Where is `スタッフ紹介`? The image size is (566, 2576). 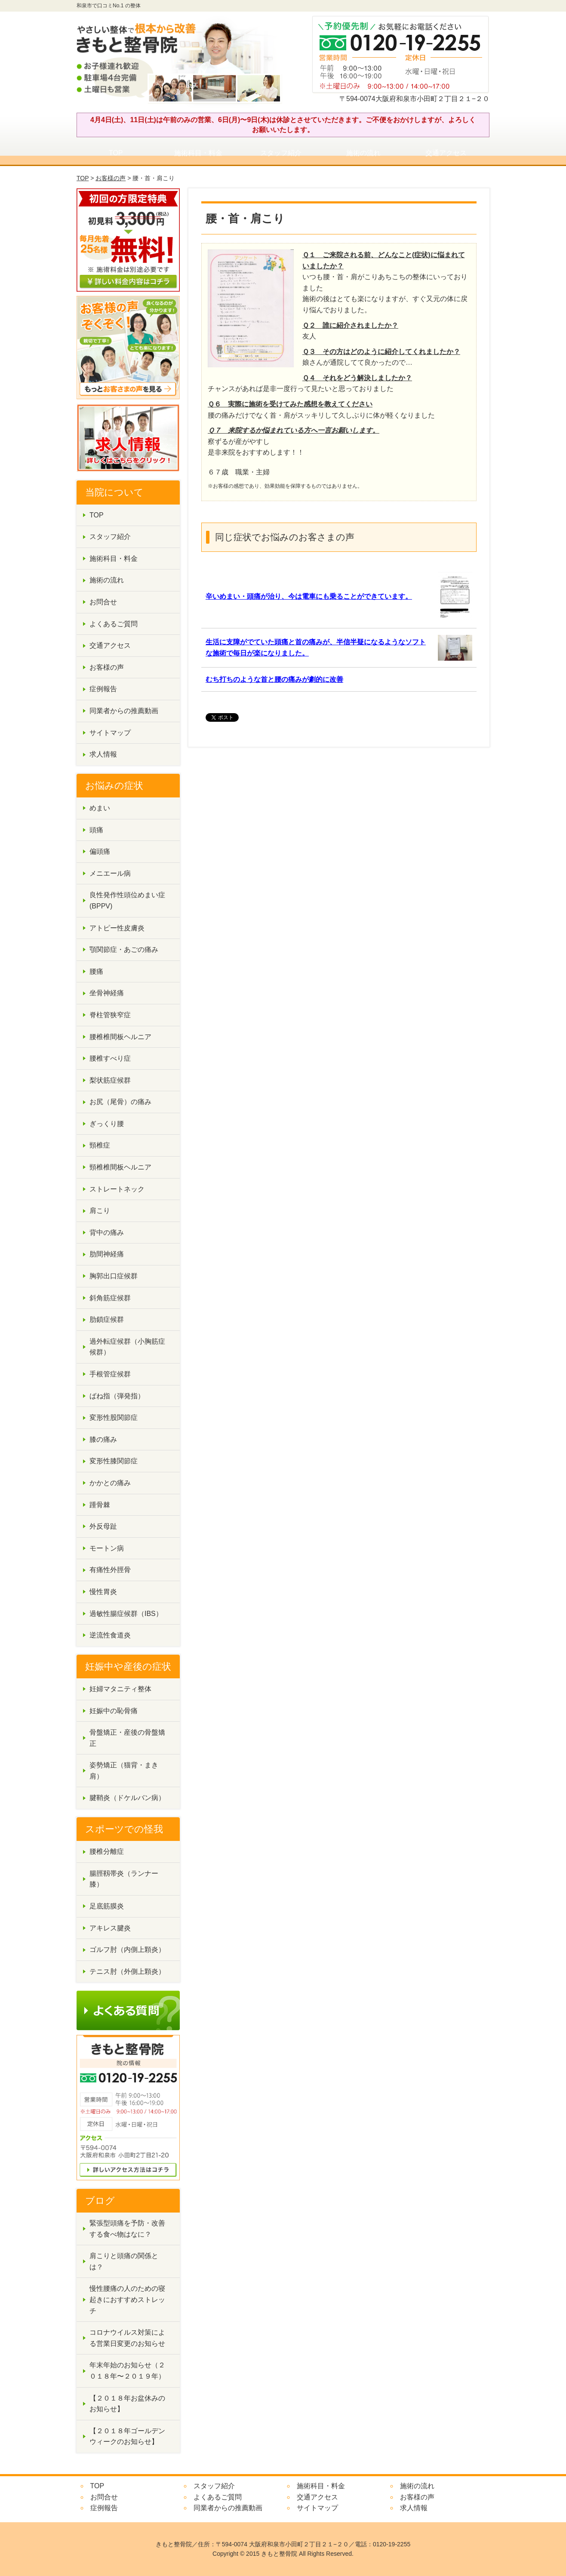 スタッフ紹介 is located at coordinates (280, 153).